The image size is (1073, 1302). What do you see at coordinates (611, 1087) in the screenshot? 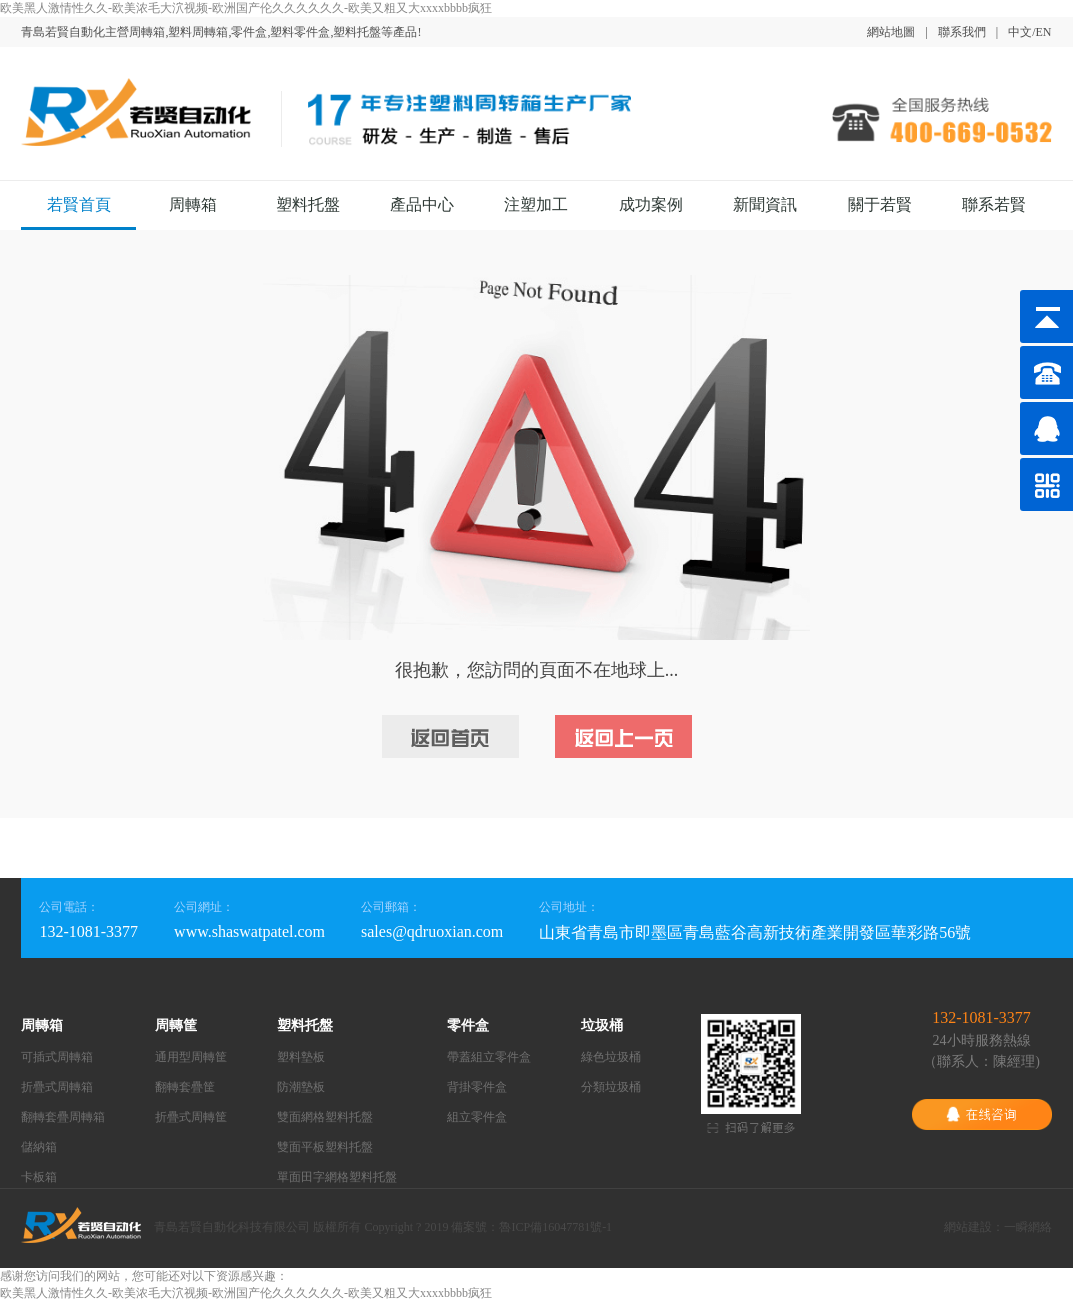
I see `分類垃圾桶` at bounding box center [611, 1087].